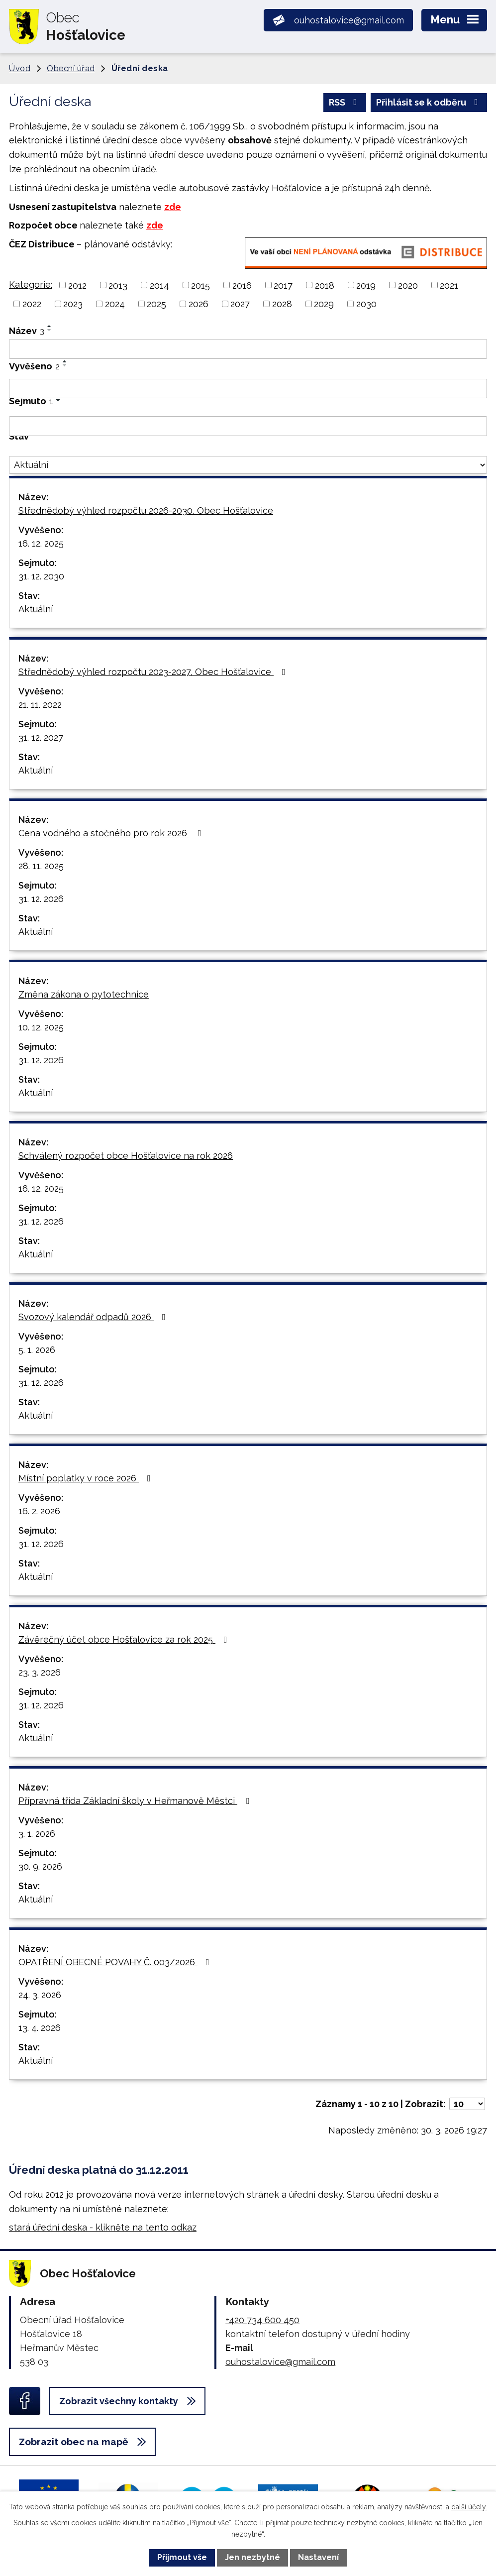 Image resolution: width=496 pixels, height=2576 pixels. Describe the element at coordinates (30, 284) in the screenshot. I see `Kategorie:` at that location.